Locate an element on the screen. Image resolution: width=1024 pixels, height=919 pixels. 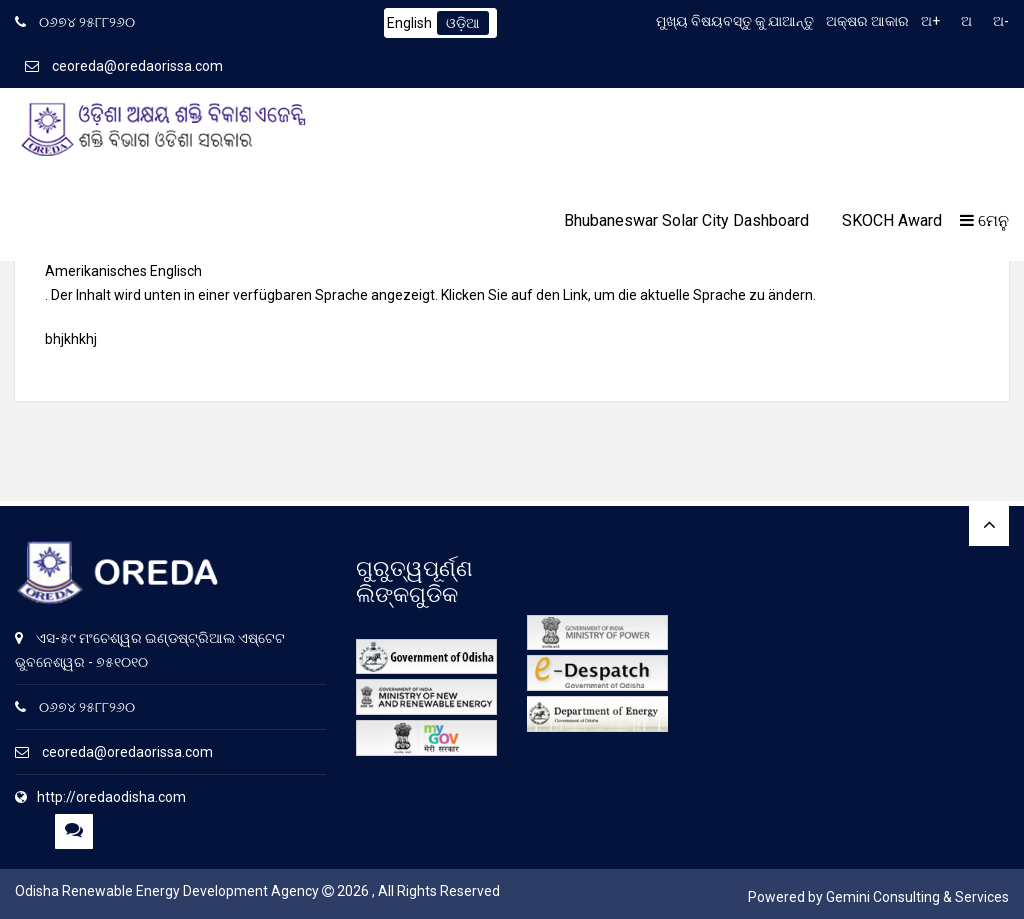
Bhubaneswar Solar City Dashboard is located at coordinates (686, 220).